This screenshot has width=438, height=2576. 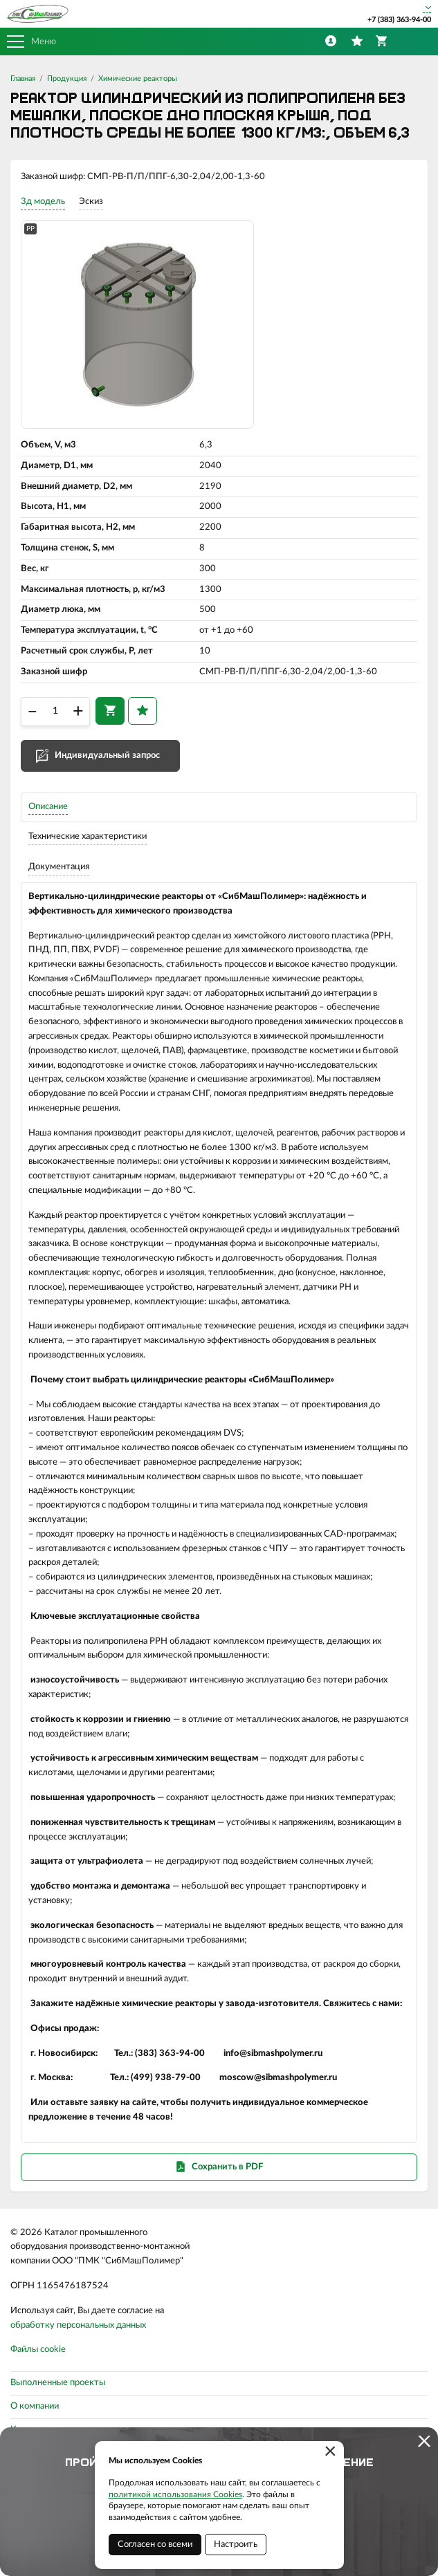 What do you see at coordinates (38, 2349) in the screenshot?
I see `Файлы cookie` at bounding box center [38, 2349].